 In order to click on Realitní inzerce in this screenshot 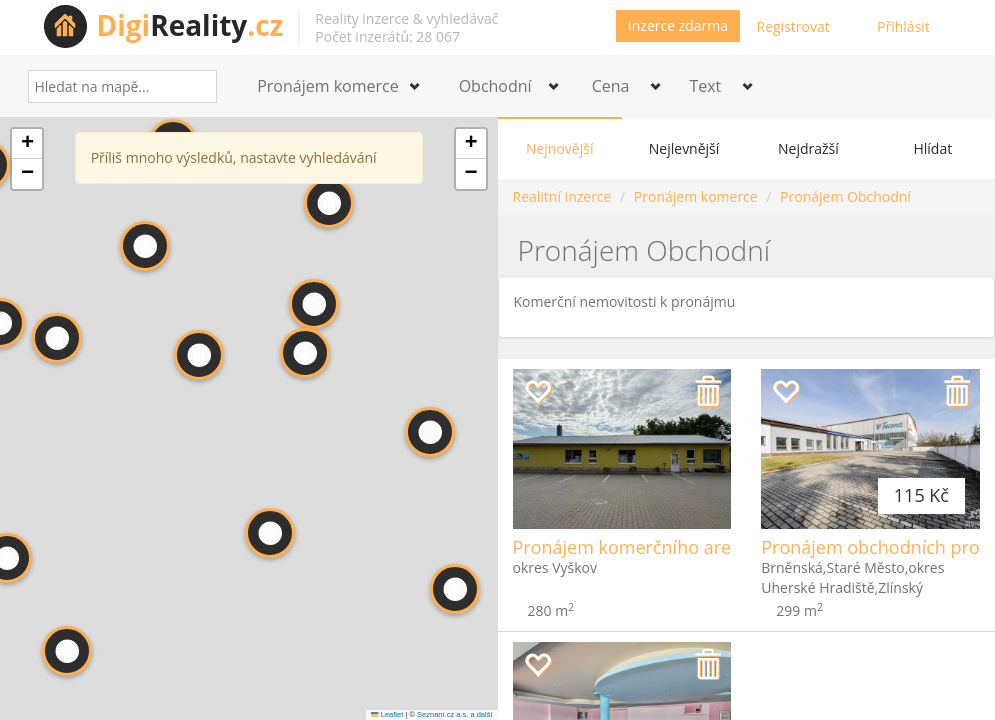, I will do `click(562, 196)`.